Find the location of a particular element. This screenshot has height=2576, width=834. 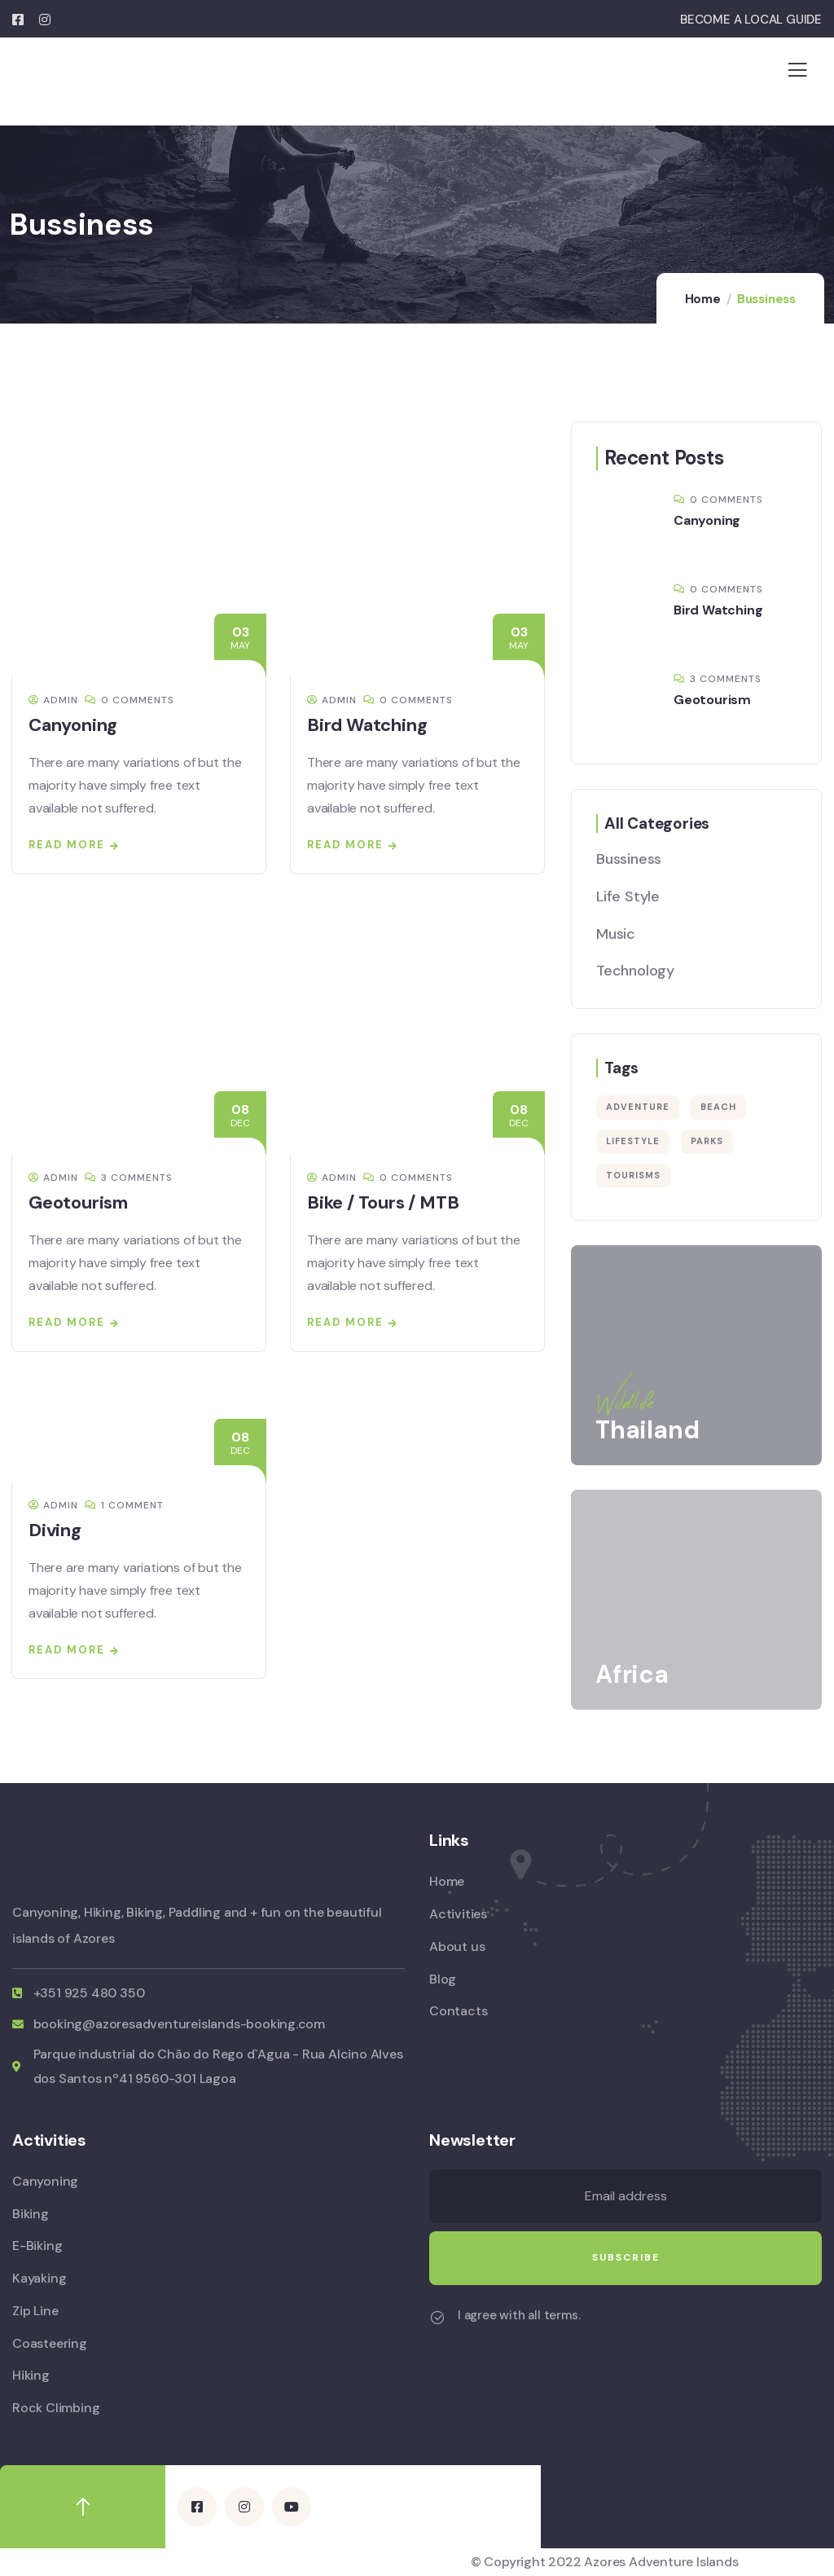

Bird Watching is located at coordinates (367, 725).